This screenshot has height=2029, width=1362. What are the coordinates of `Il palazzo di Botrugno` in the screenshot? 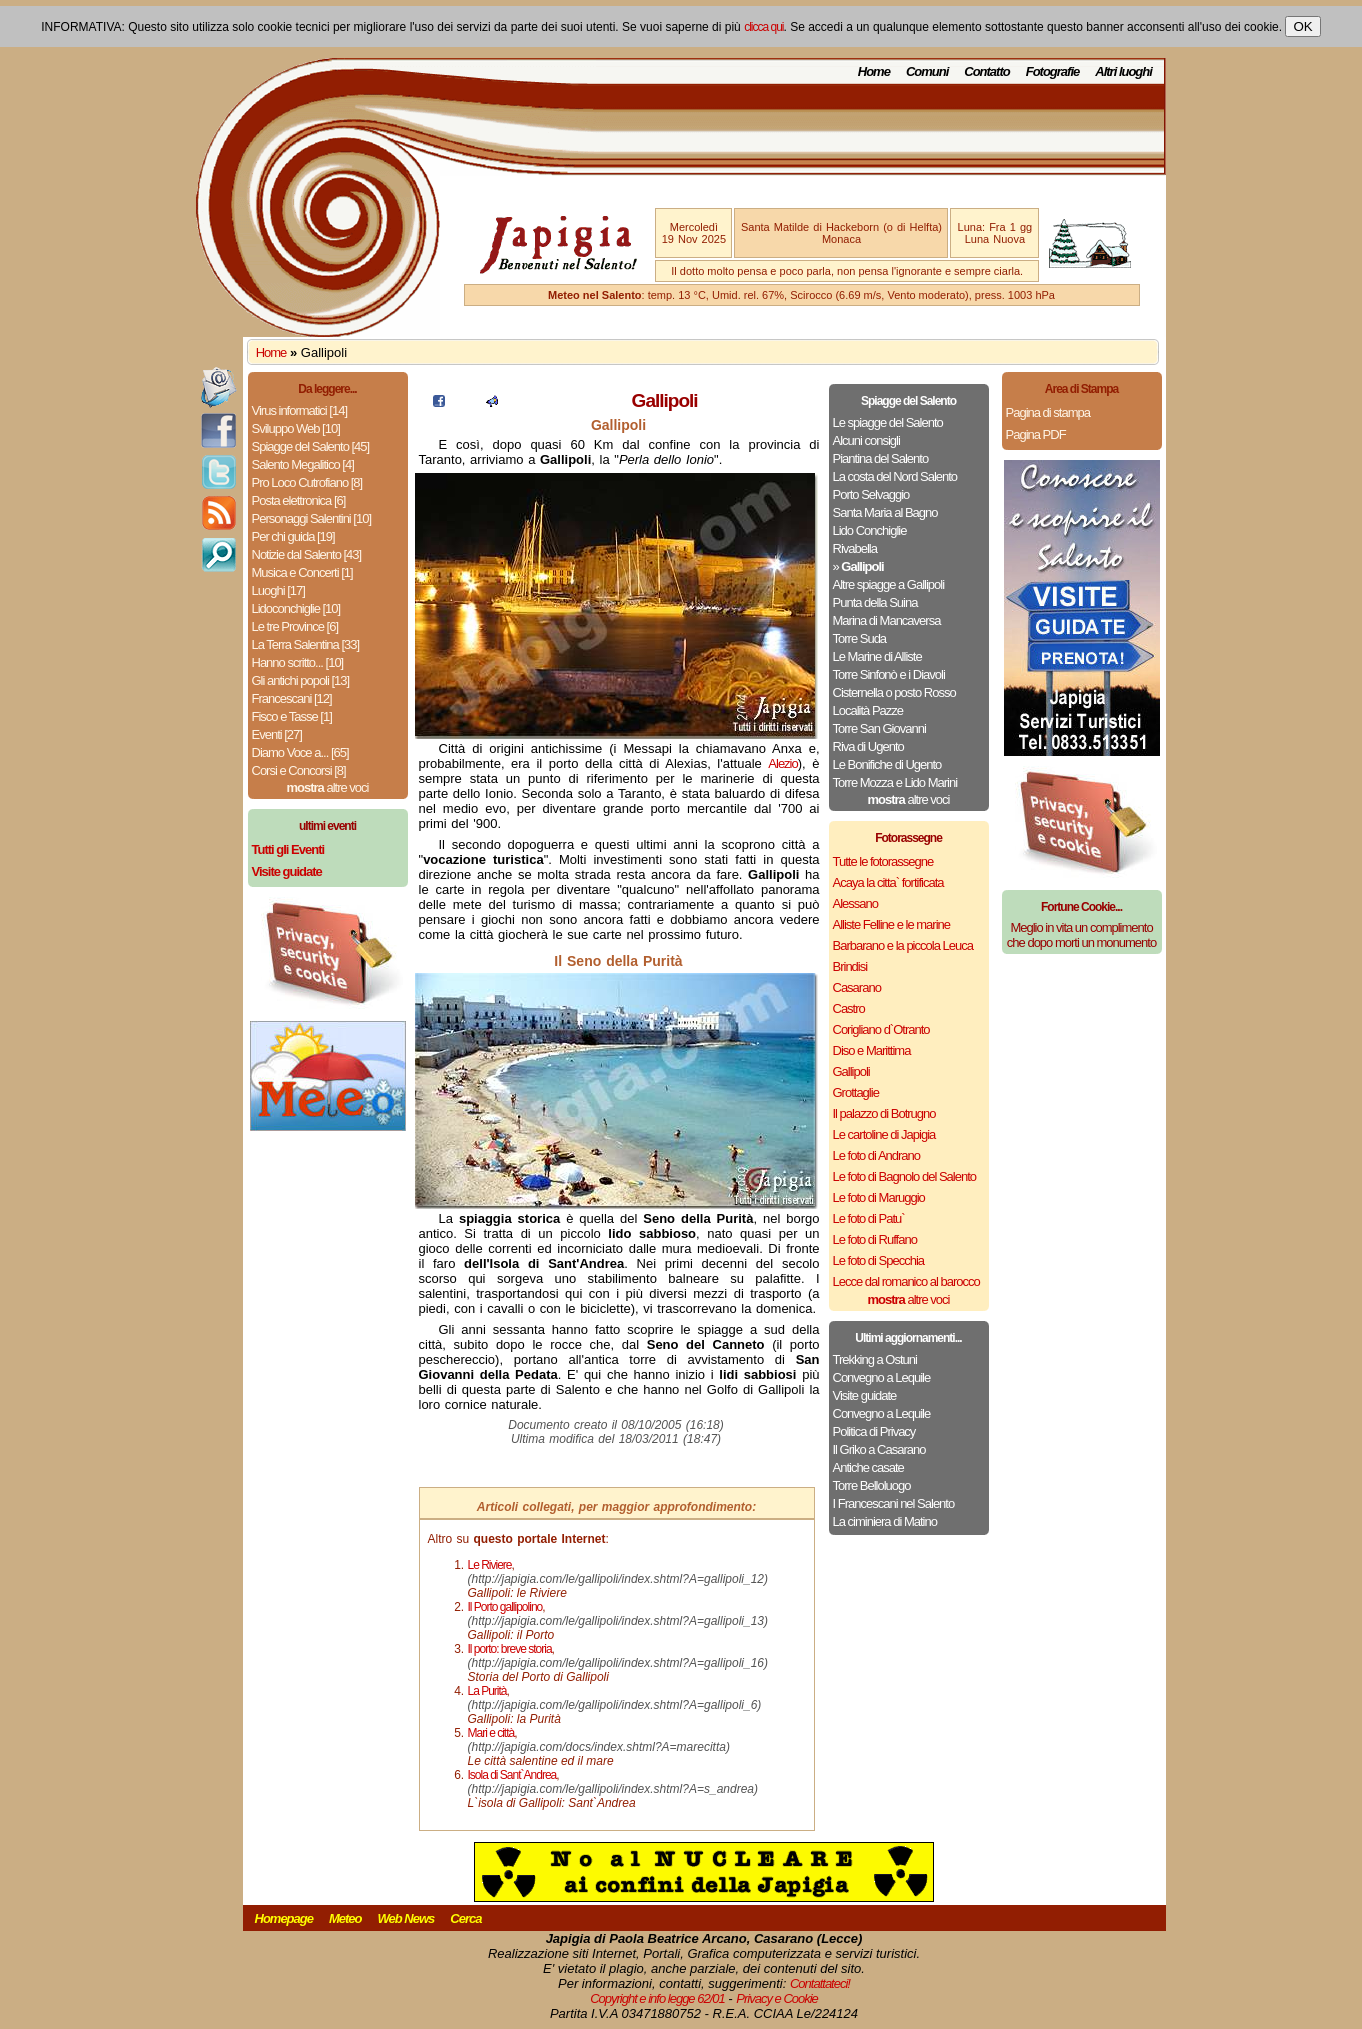 It's located at (884, 1113).